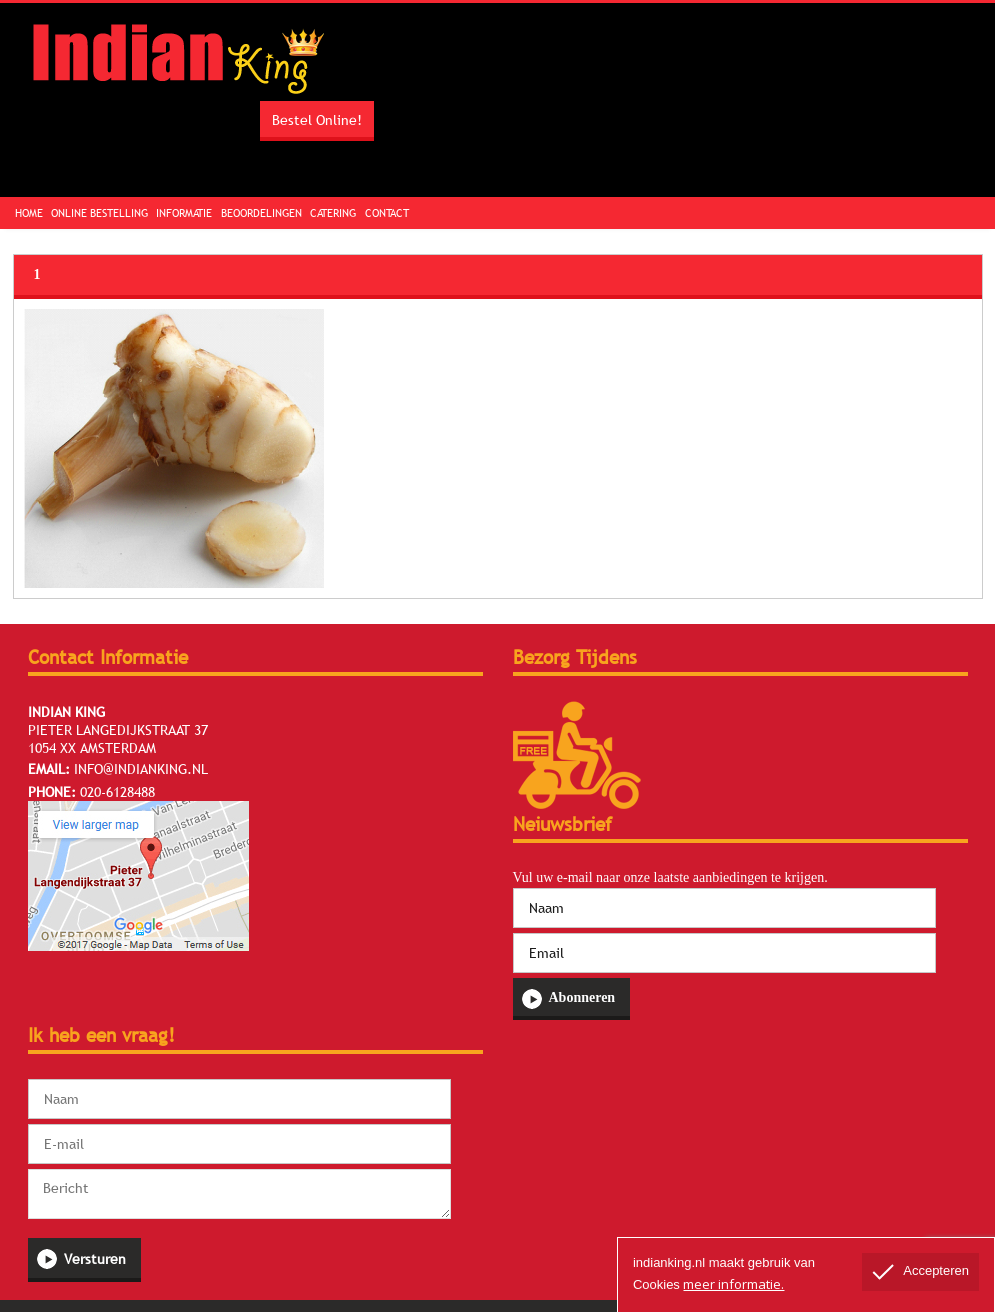 This screenshot has height=1312, width=995. Describe the element at coordinates (333, 213) in the screenshot. I see `Catering` at that location.